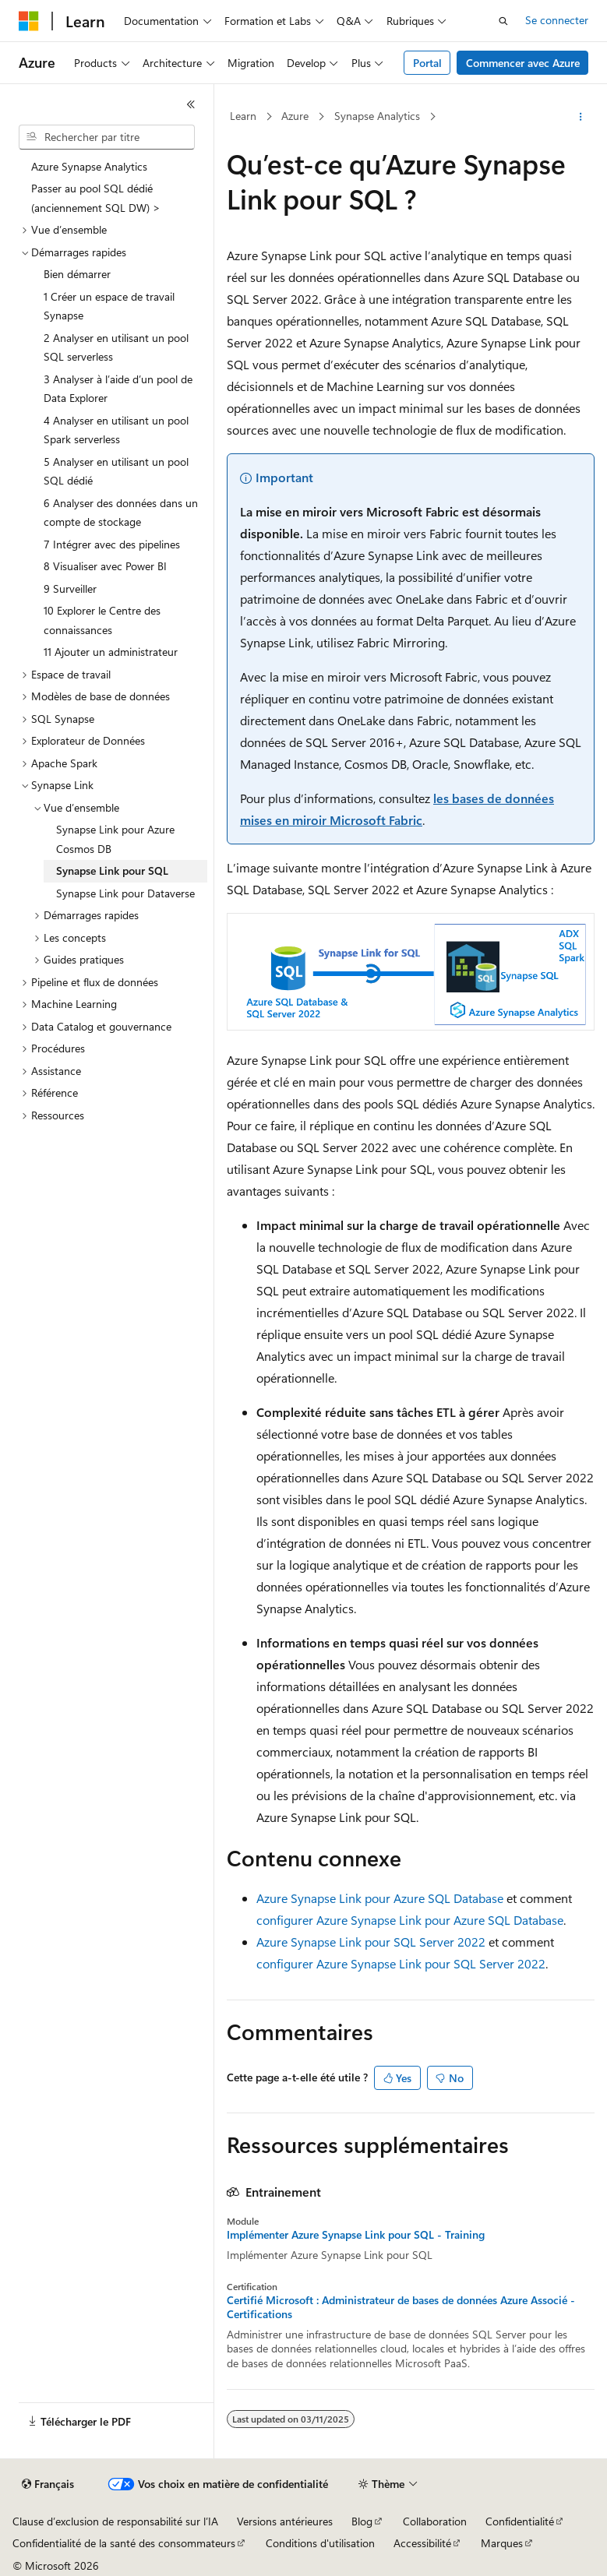  I want to click on Implémenter Azure Synapse Link pour SQL - Training, so click(356, 2235).